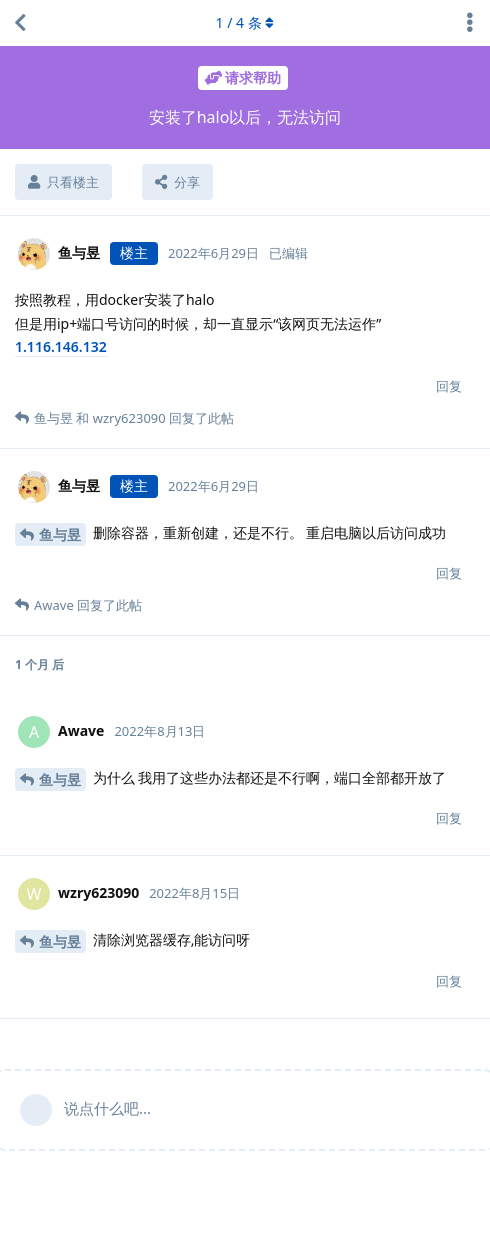  What do you see at coordinates (60, 534) in the screenshot?
I see `鱼与昱` at bounding box center [60, 534].